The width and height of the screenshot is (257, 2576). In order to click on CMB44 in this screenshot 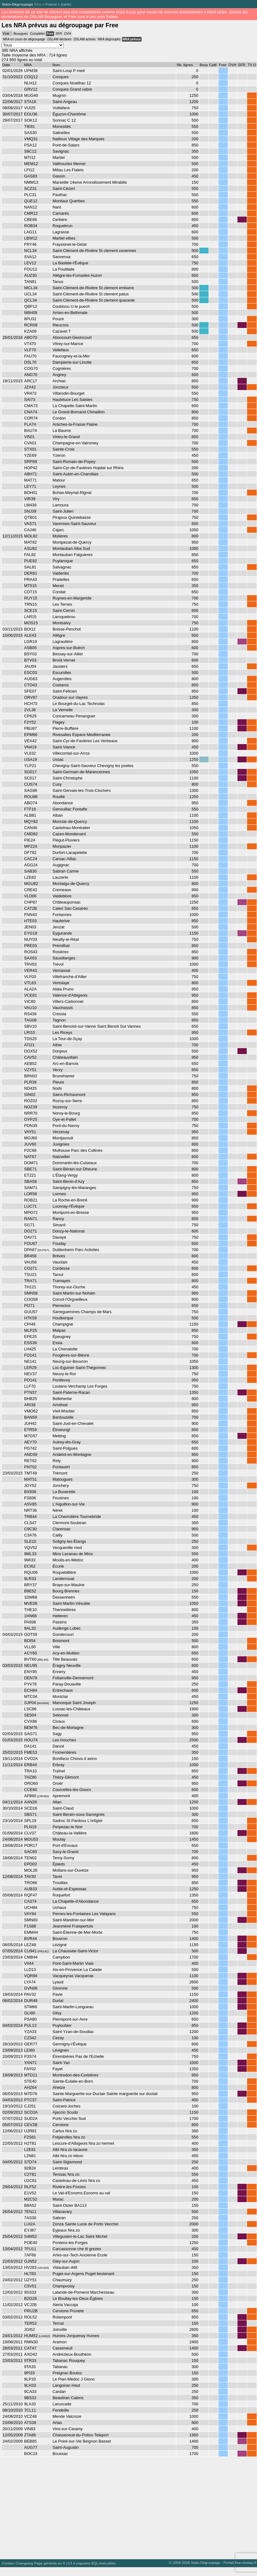, I will do `click(31, 1957)`.